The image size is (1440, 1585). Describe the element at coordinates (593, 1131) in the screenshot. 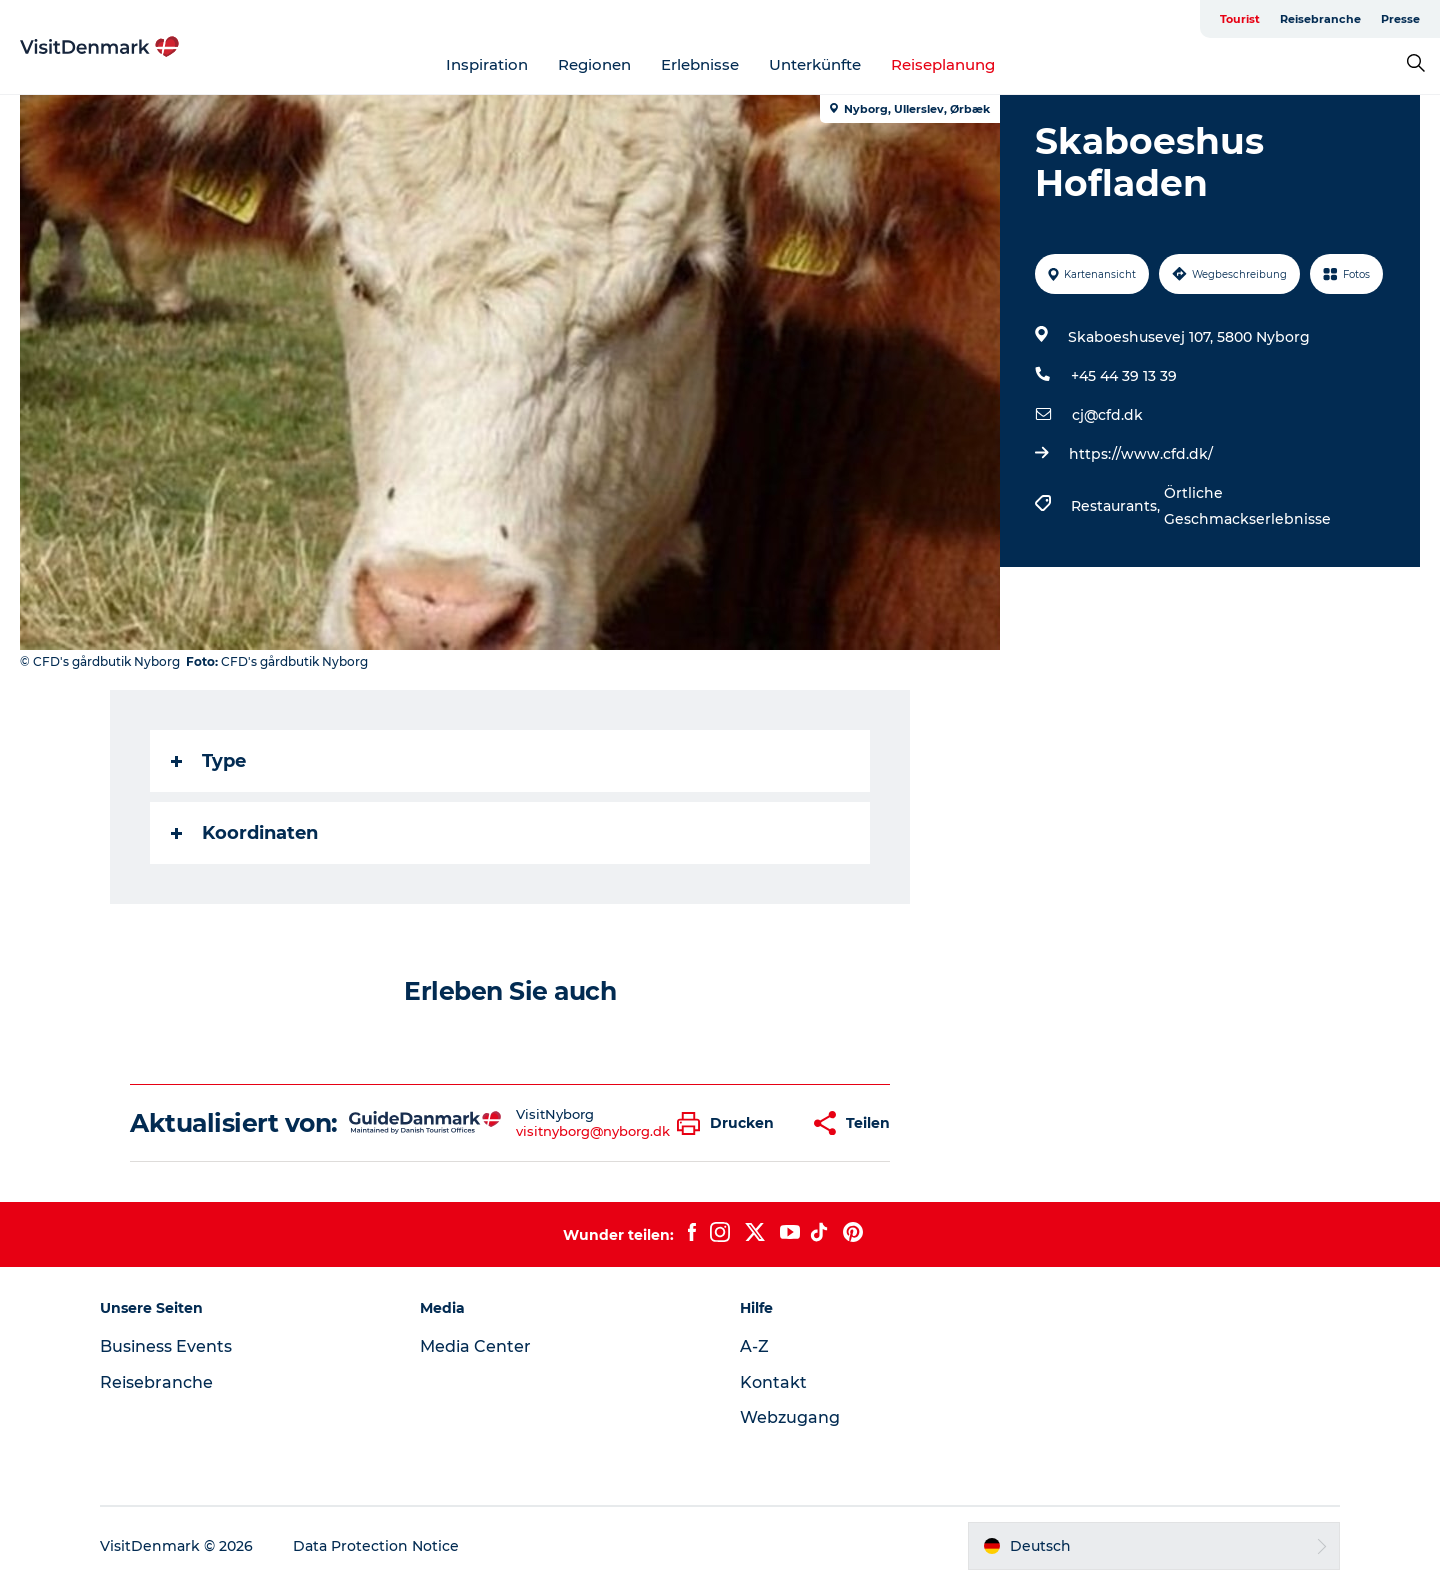

I see `visitnyborg@nyborg.dk` at that location.